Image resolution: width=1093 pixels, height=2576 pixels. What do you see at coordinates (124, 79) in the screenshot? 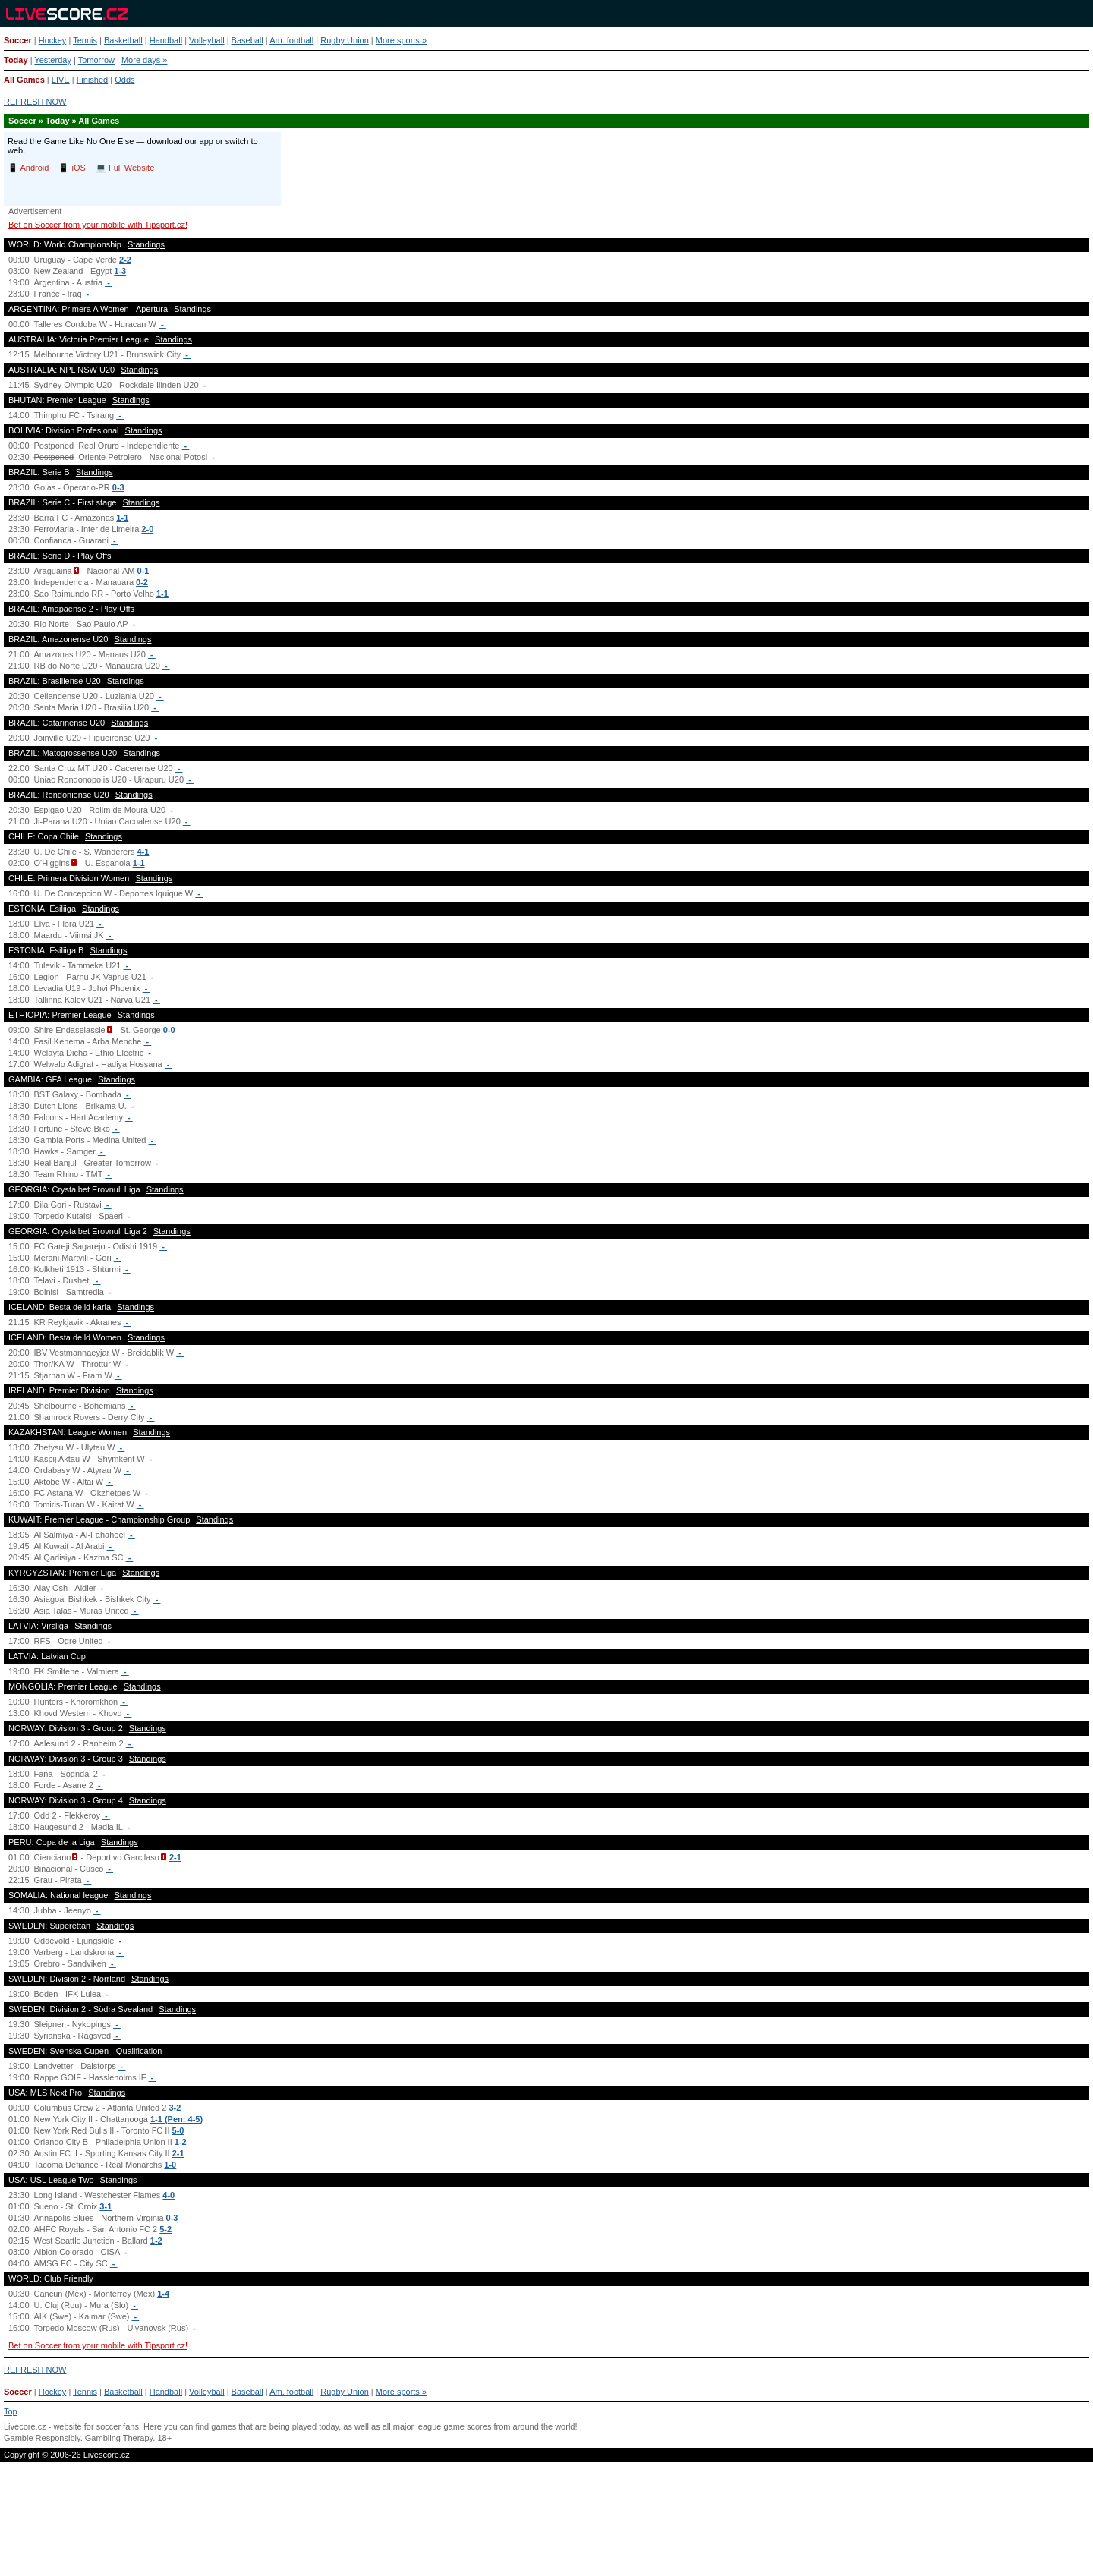
I see `Odds` at bounding box center [124, 79].